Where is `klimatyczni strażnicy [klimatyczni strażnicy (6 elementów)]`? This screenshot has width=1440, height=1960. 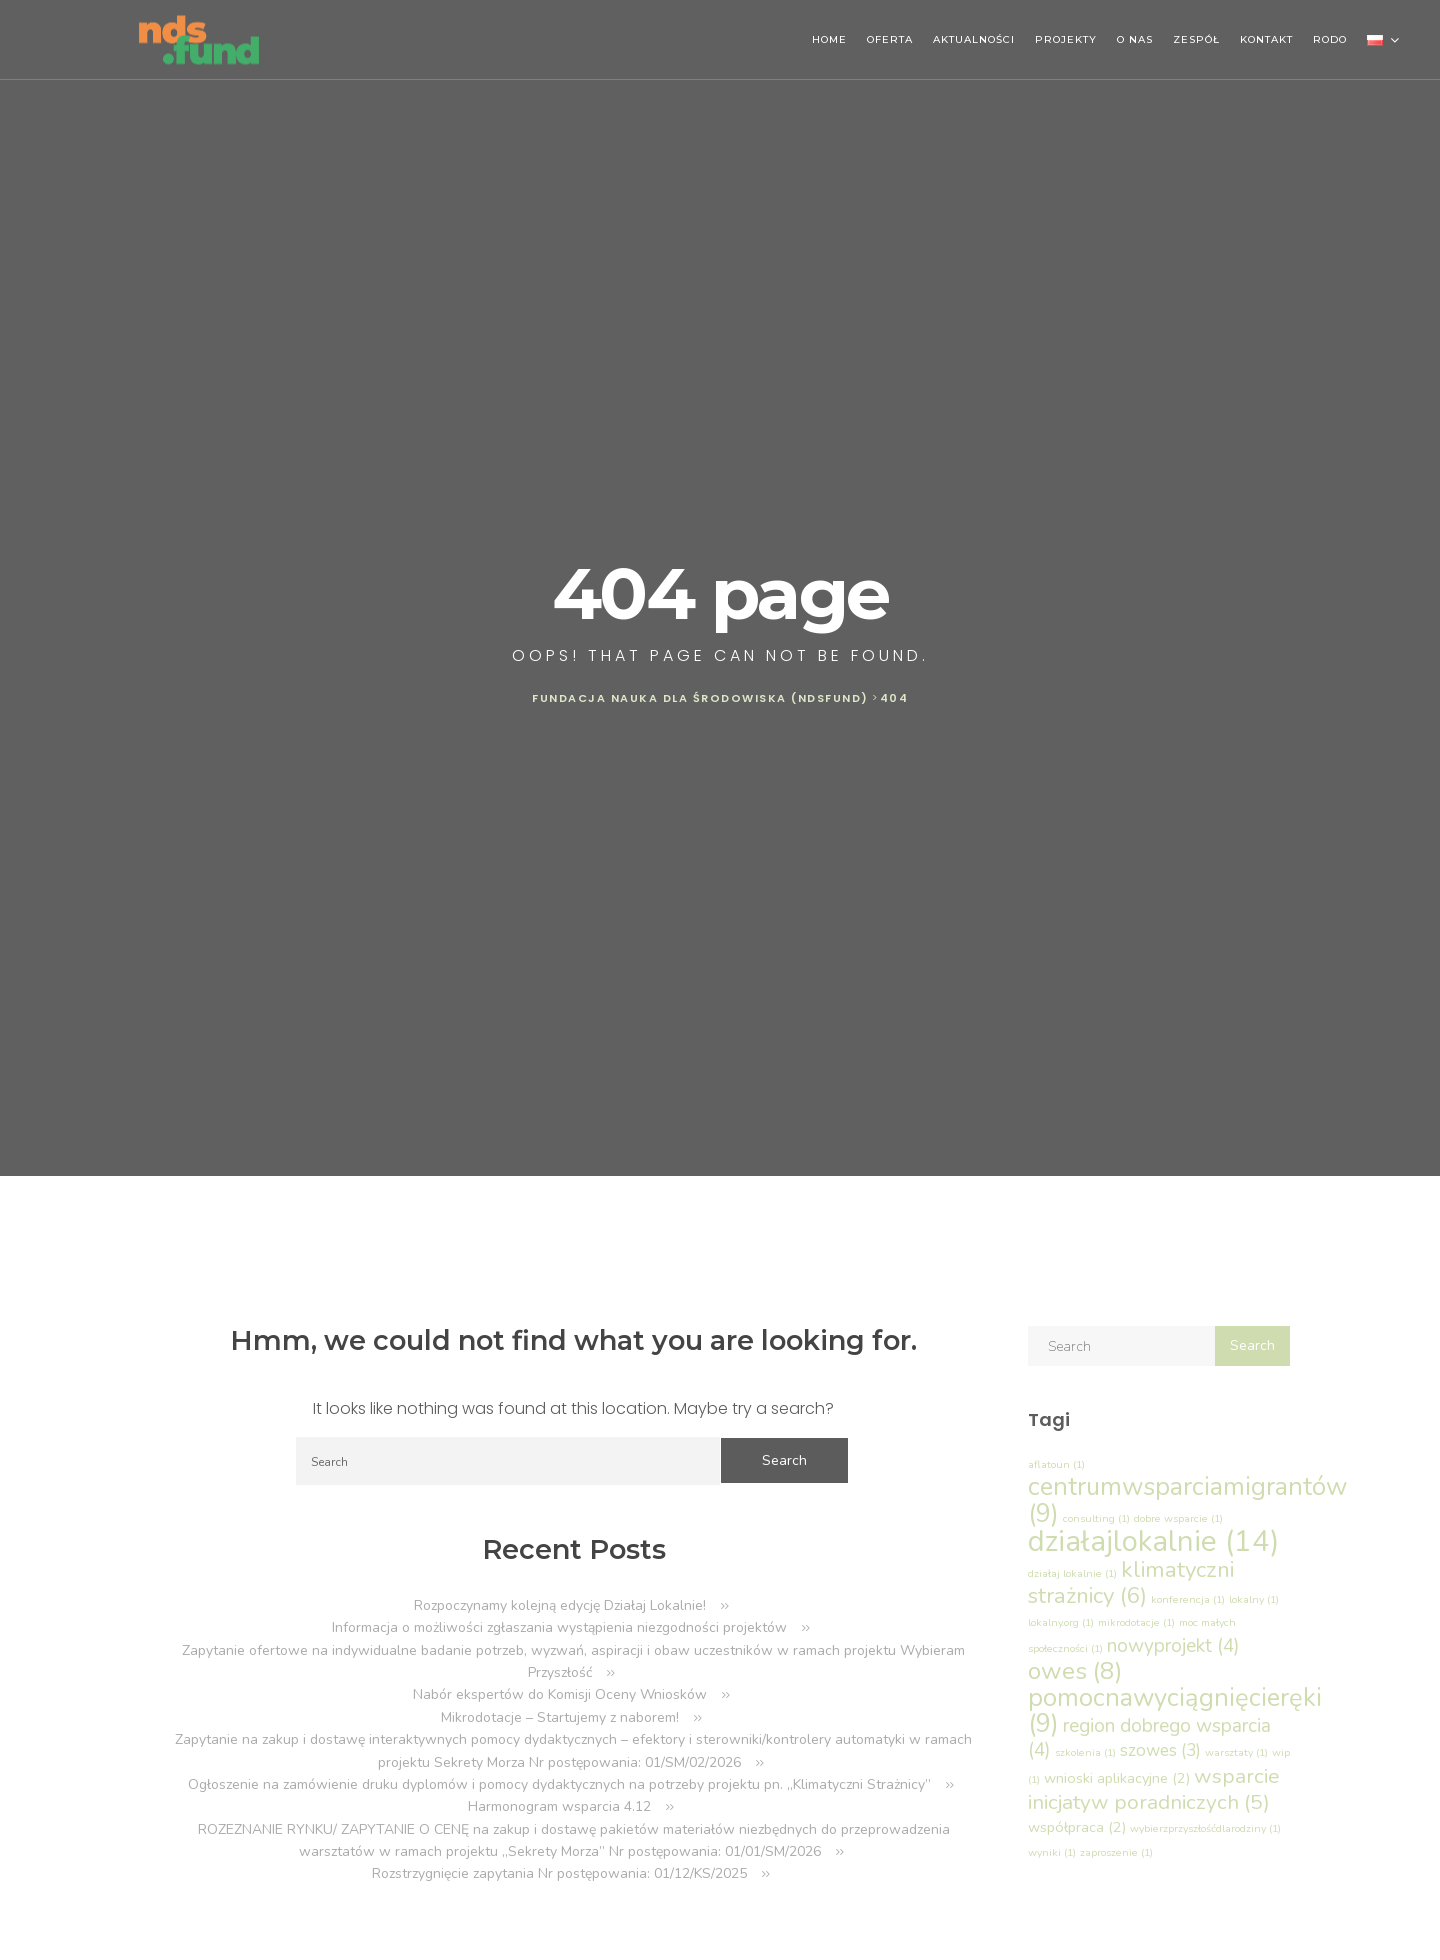
klimatyczni strażnicy [klimatyczni strażnicy (6 elementów)] is located at coordinates (1131, 1582).